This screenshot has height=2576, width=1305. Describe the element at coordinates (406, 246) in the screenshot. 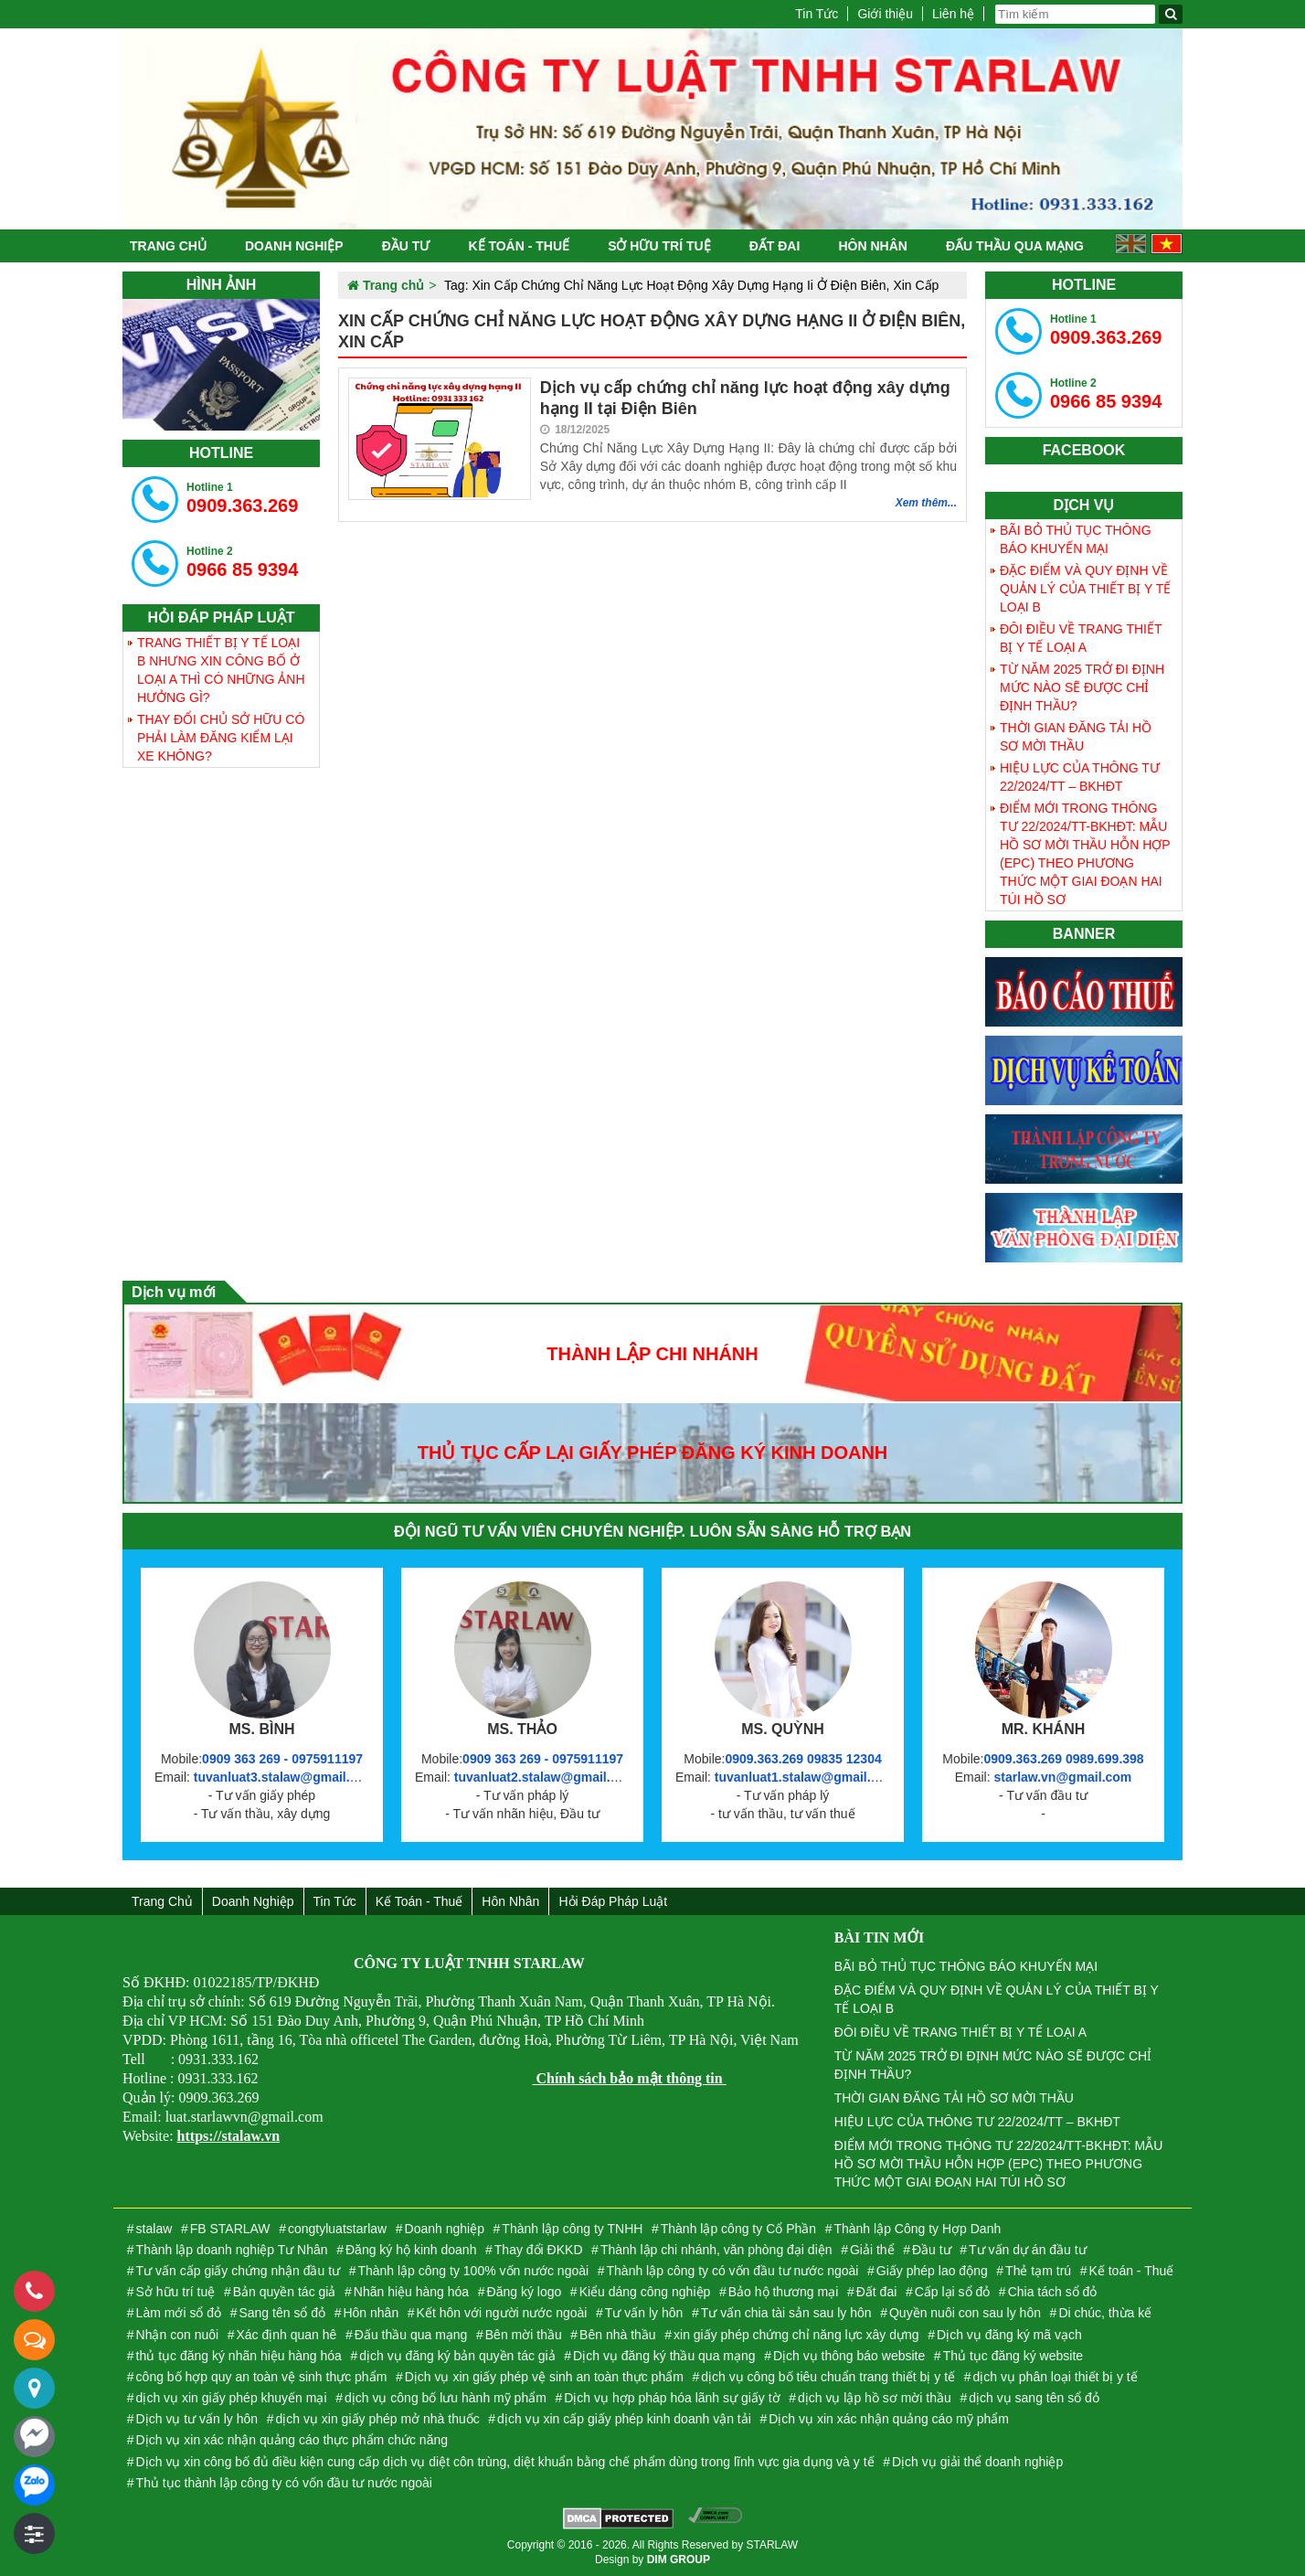

I see `Đầu tư` at that location.